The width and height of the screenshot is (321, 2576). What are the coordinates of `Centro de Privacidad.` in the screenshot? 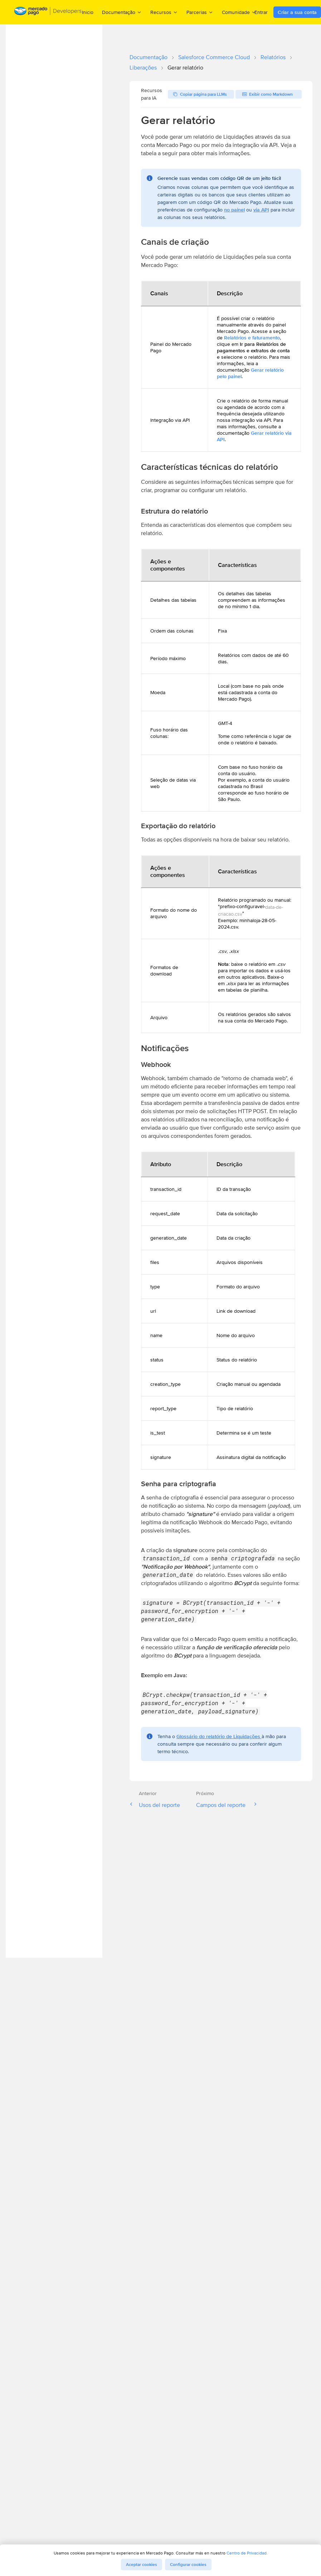 It's located at (247, 2553).